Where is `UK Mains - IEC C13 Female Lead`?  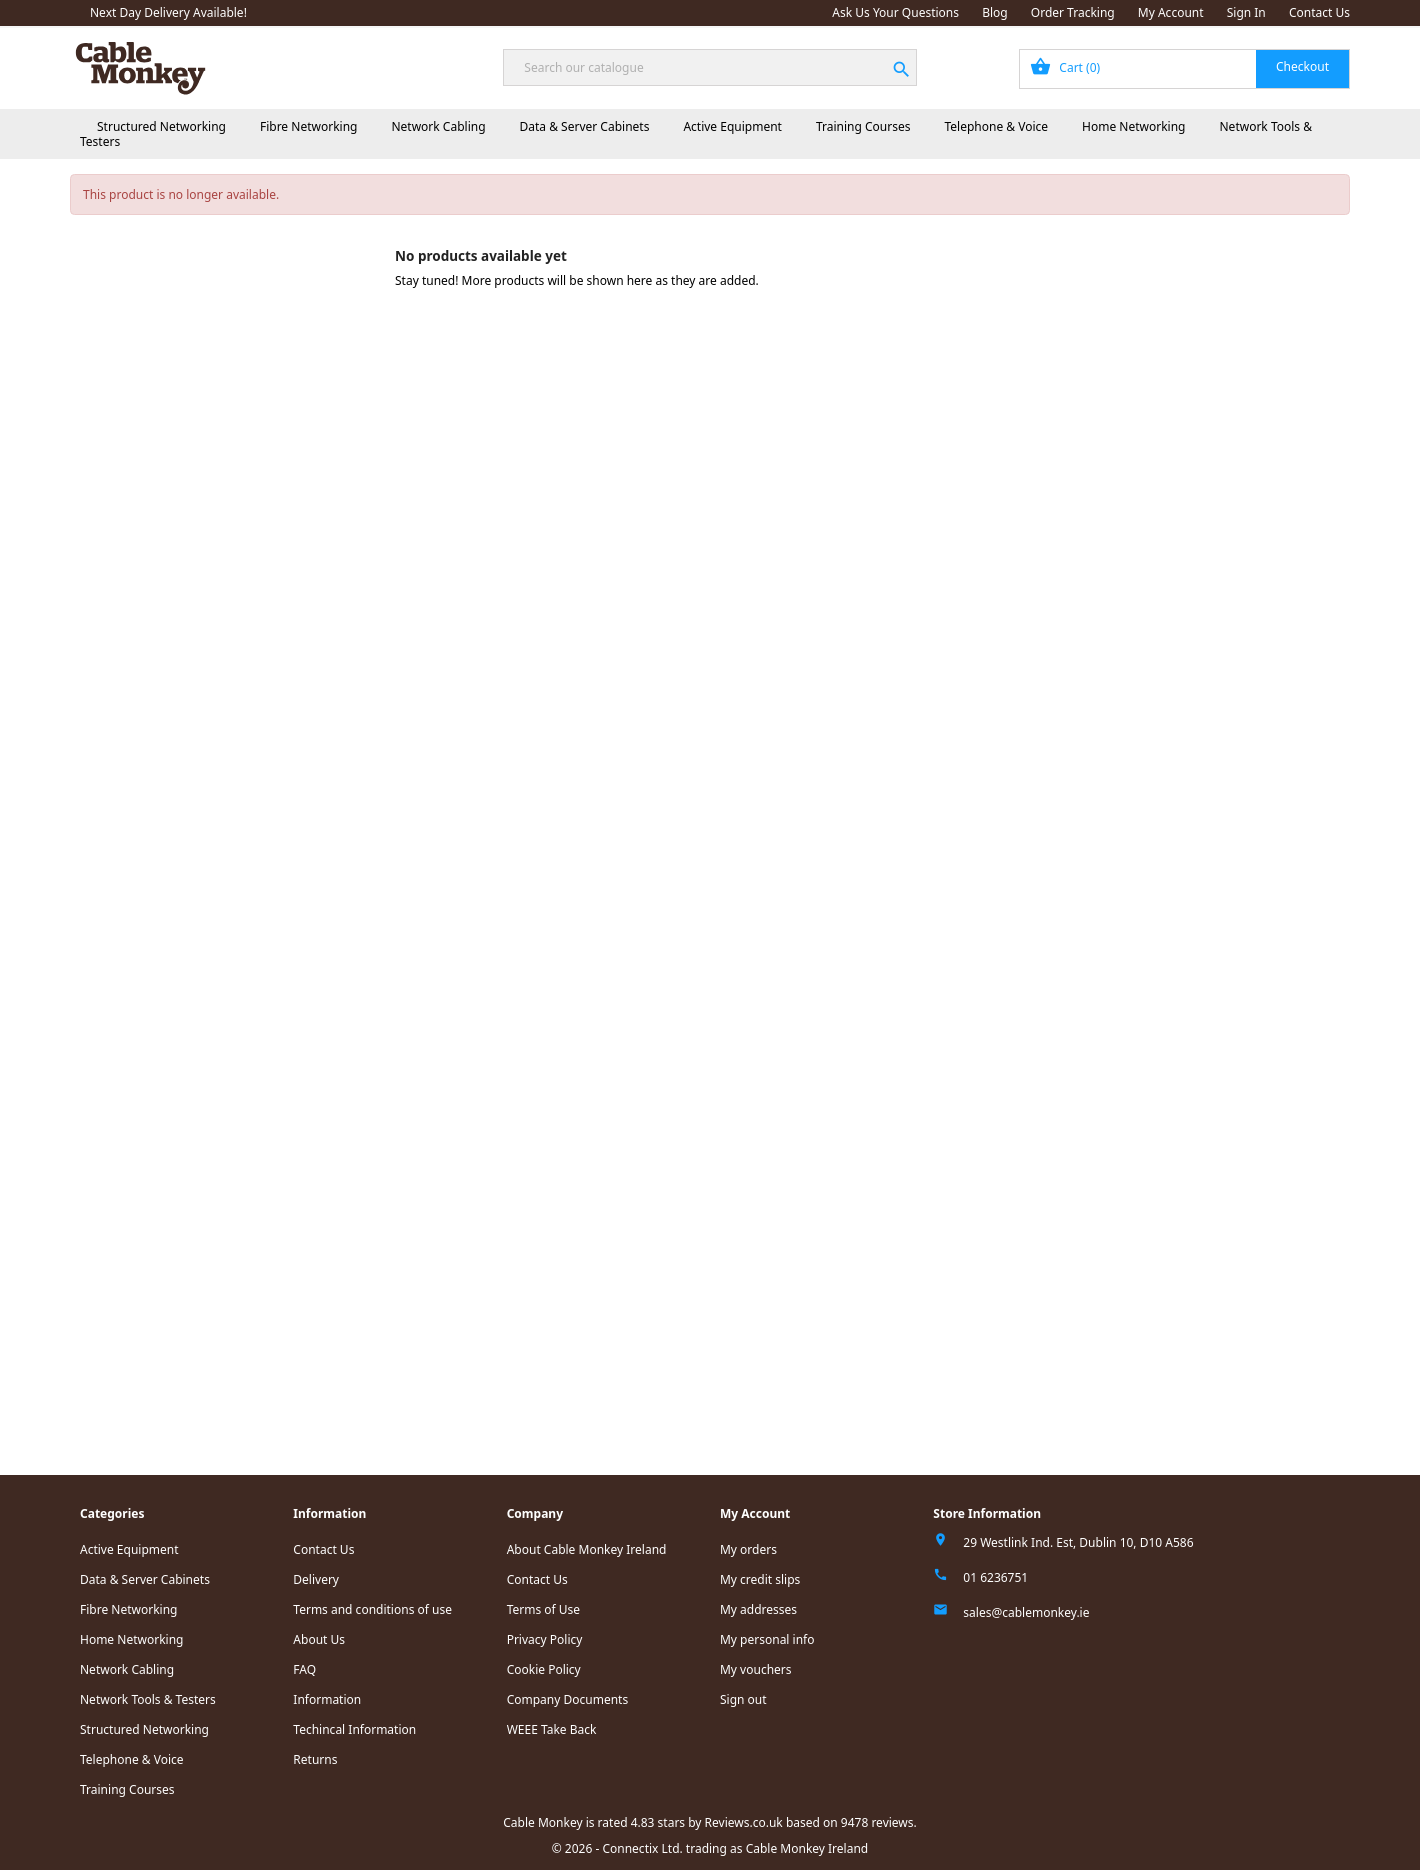 UK Mains - IEC C13 Female Lead is located at coordinates (246, 505).